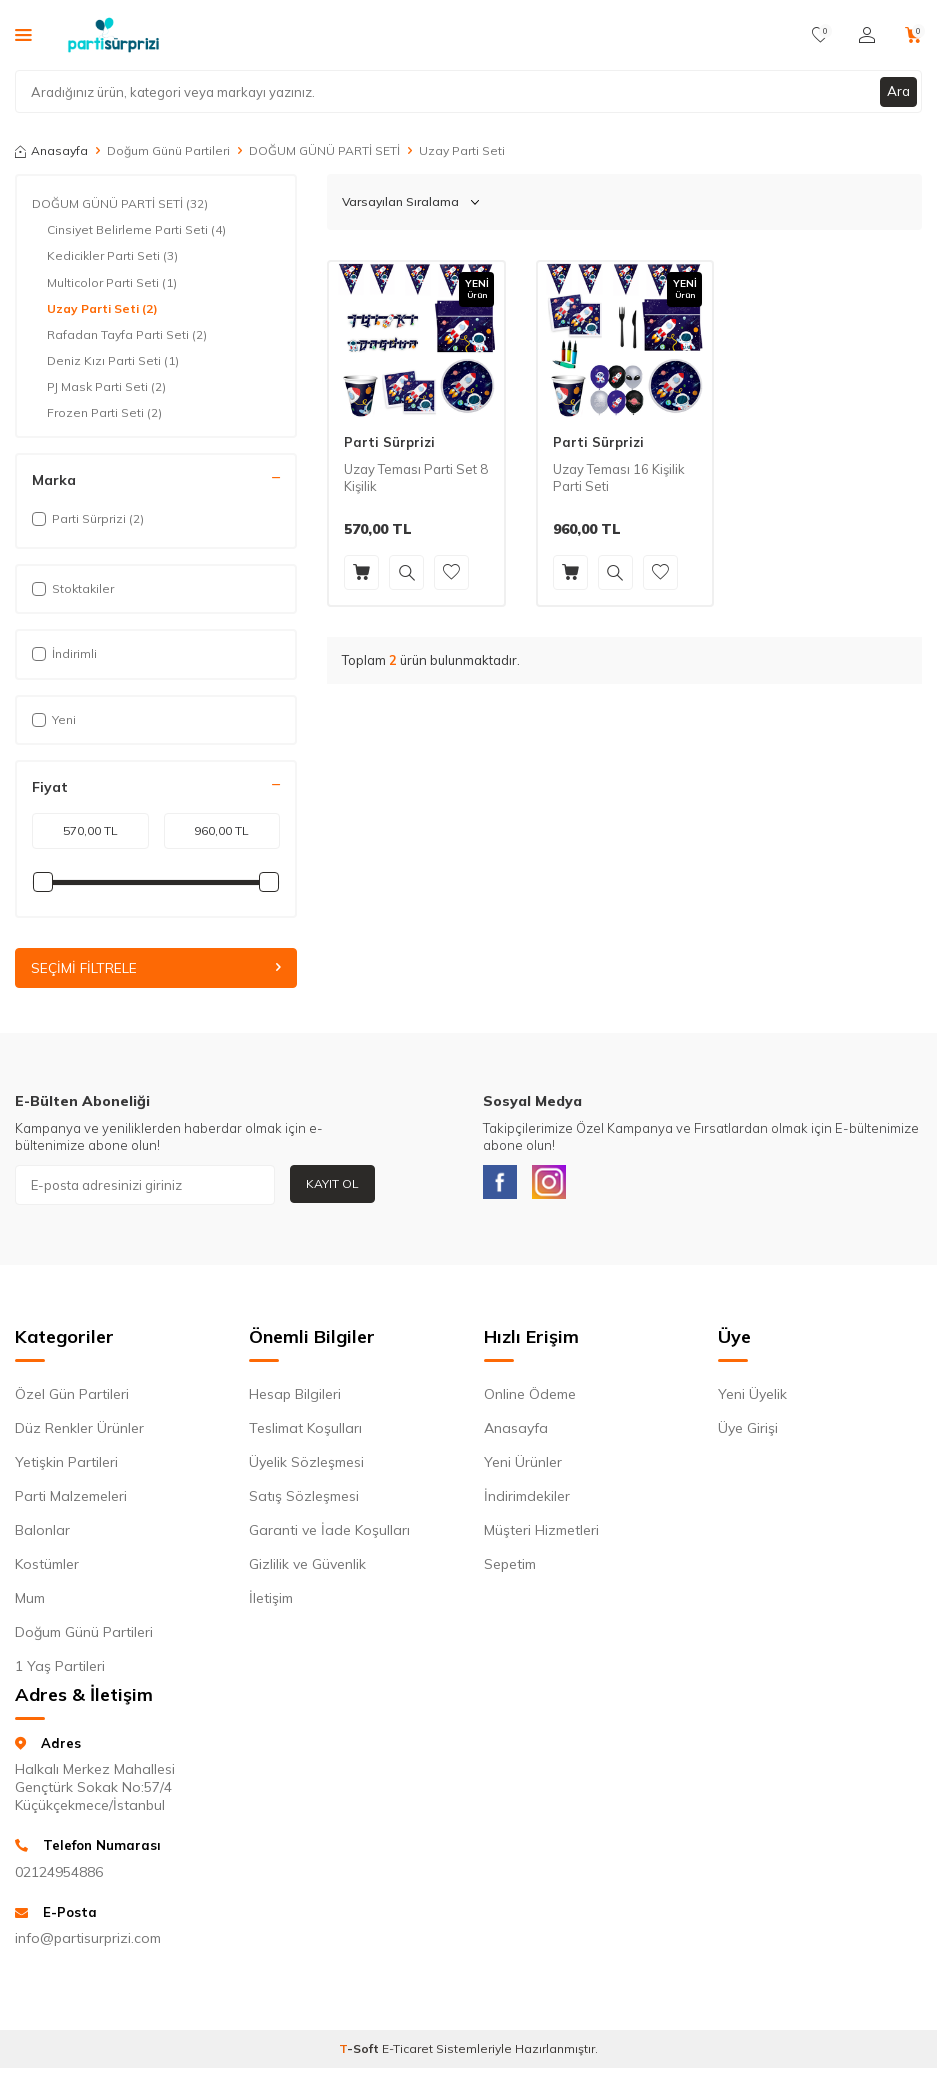 The height and width of the screenshot is (2073, 937). What do you see at coordinates (306, 1467) in the screenshot?
I see `Üyelik Sözleşmesi` at bounding box center [306, 1467].